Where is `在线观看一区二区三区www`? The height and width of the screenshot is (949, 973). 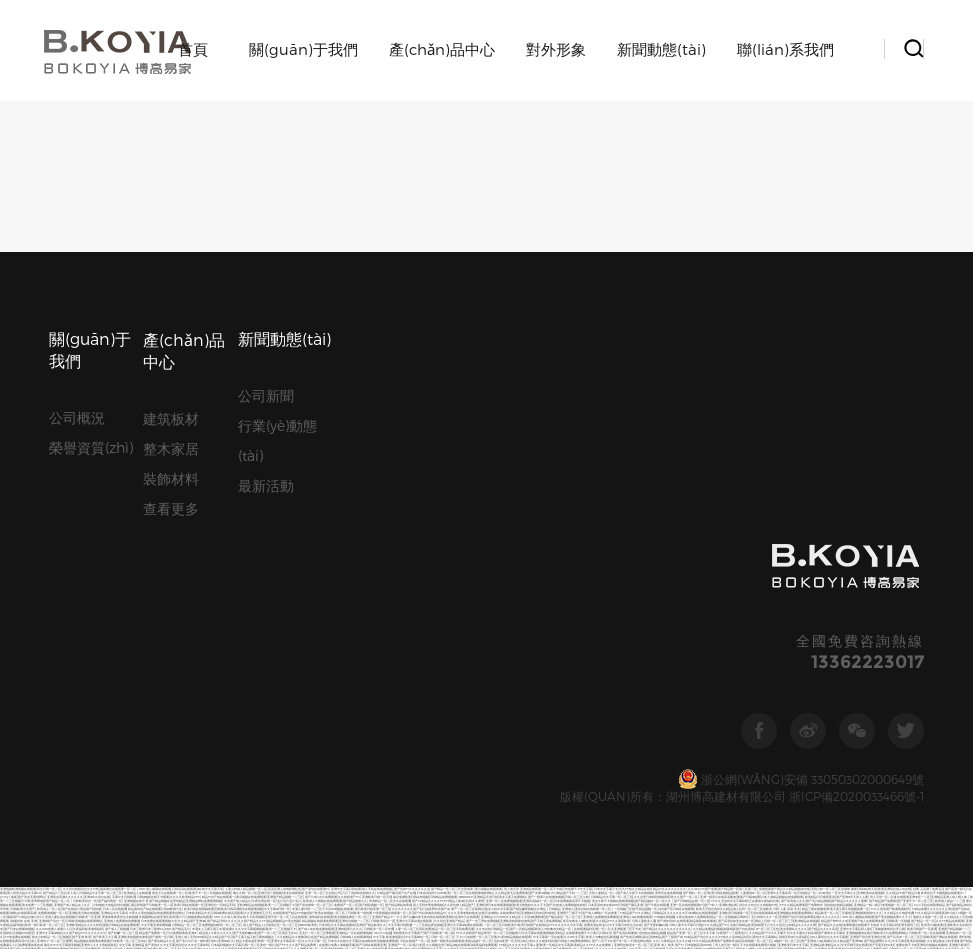 在线观看一区二区三区www is located at coordinates (430, 718).